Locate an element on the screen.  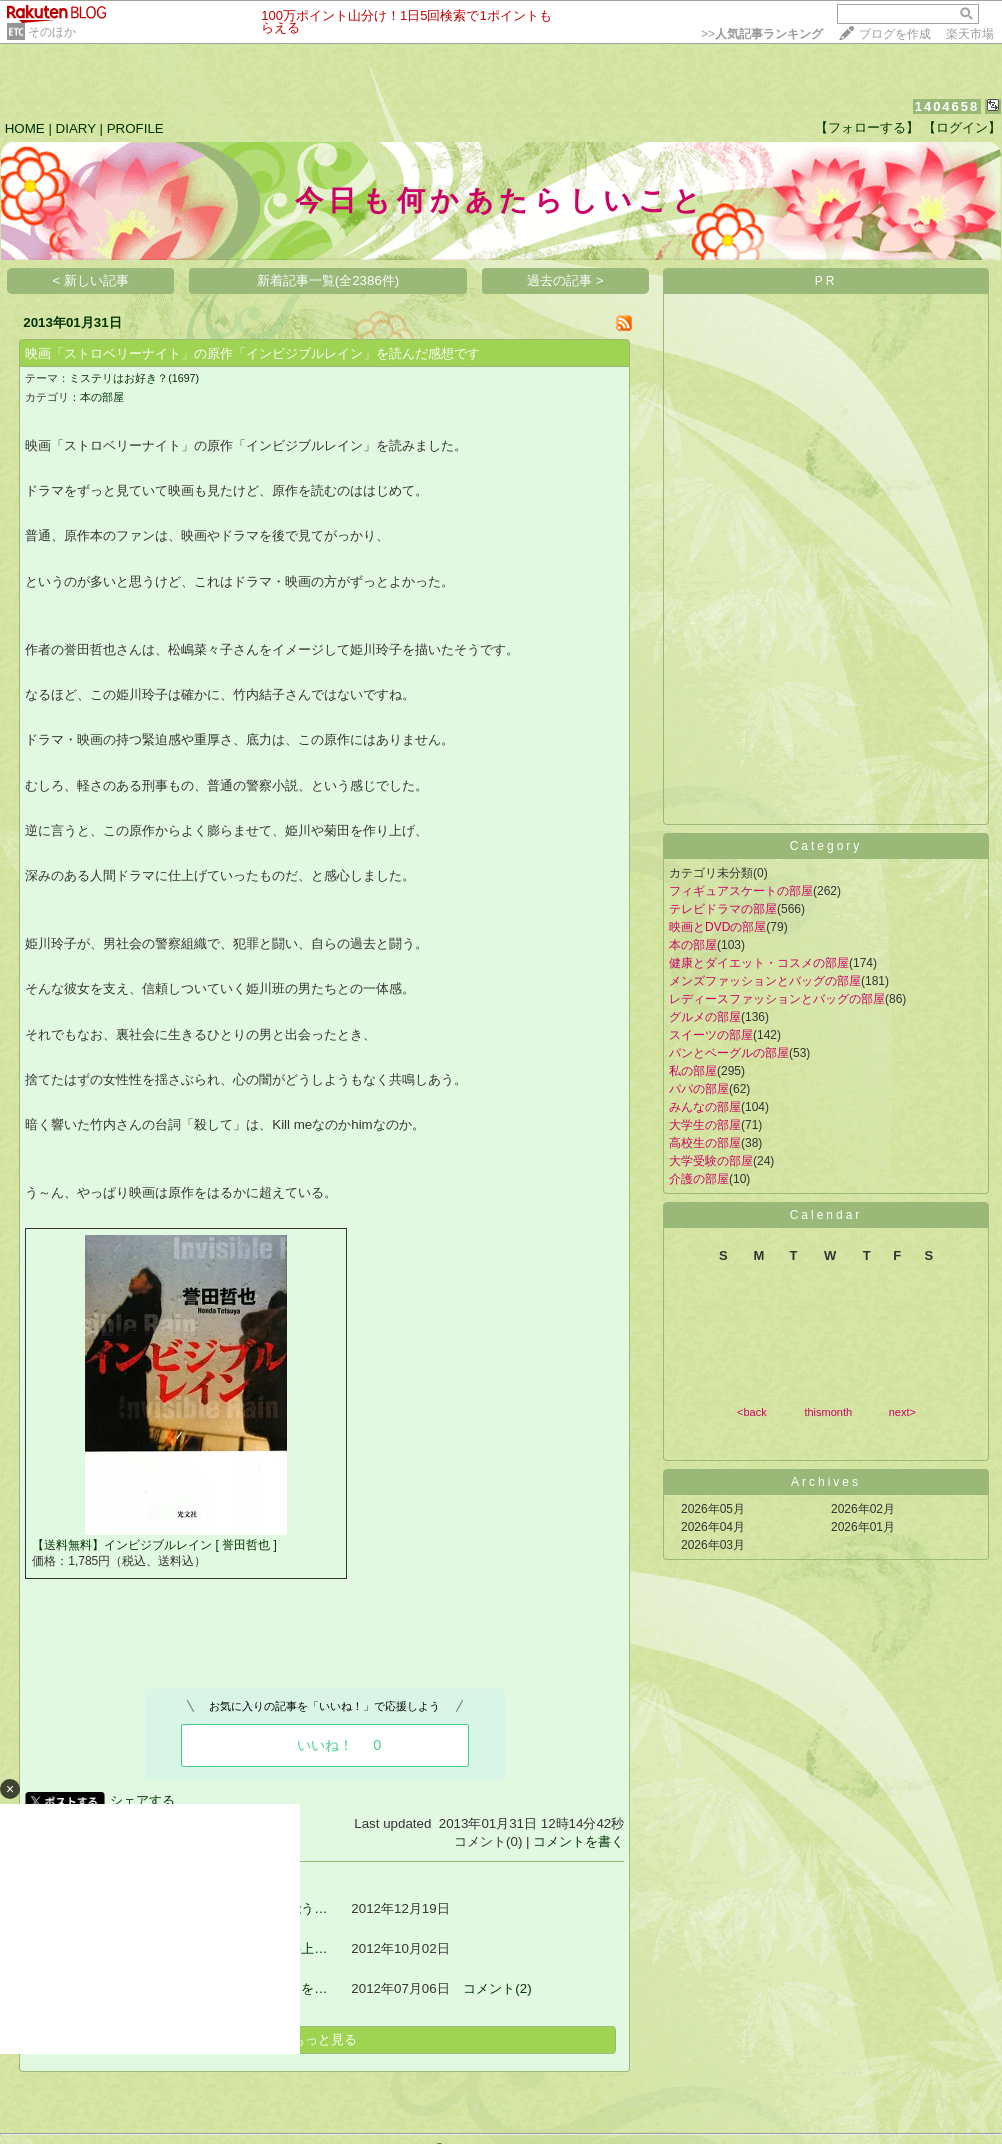
>> is located at coordinates (762, 34).